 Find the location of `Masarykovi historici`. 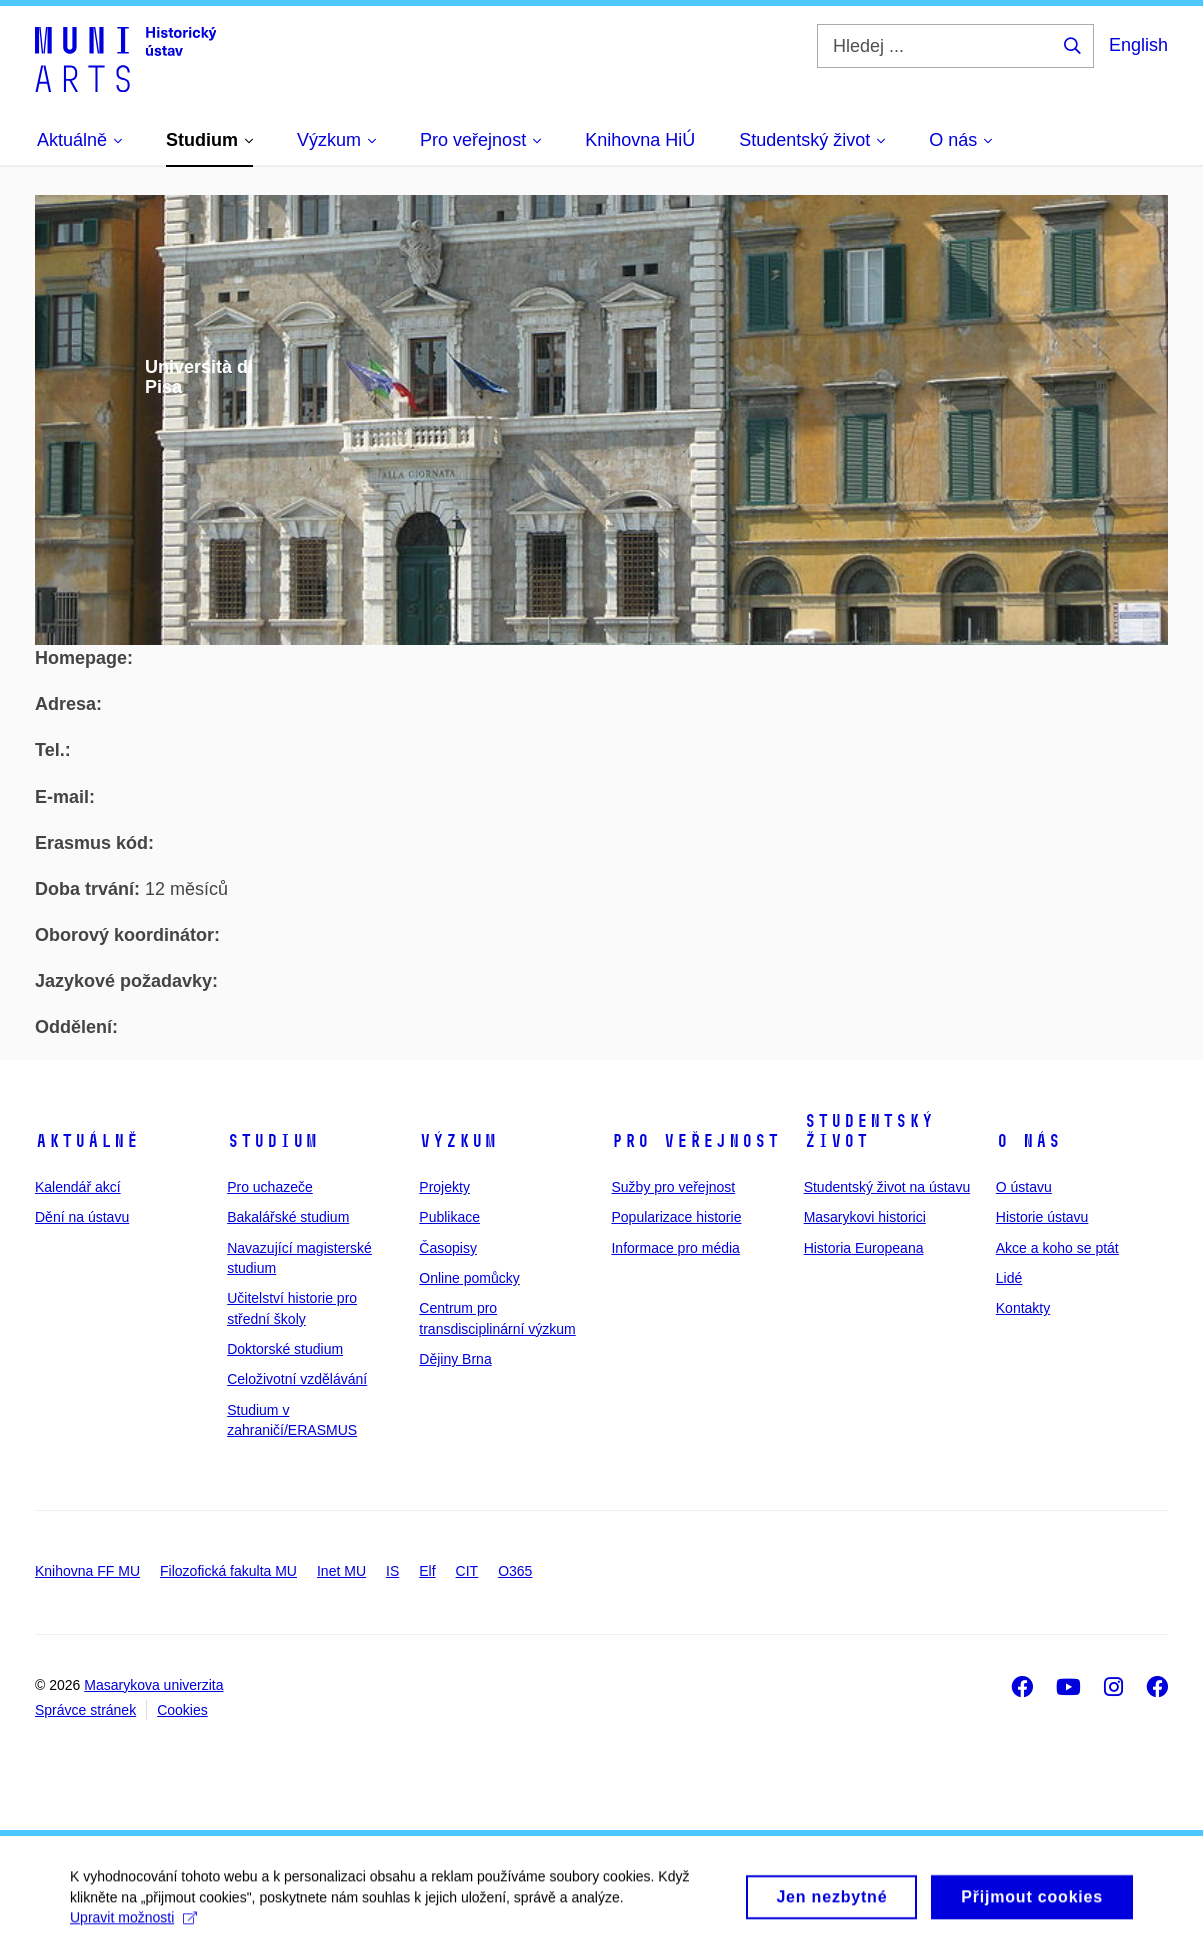

Masarykovi historici is located at coordinates (865, 1217).